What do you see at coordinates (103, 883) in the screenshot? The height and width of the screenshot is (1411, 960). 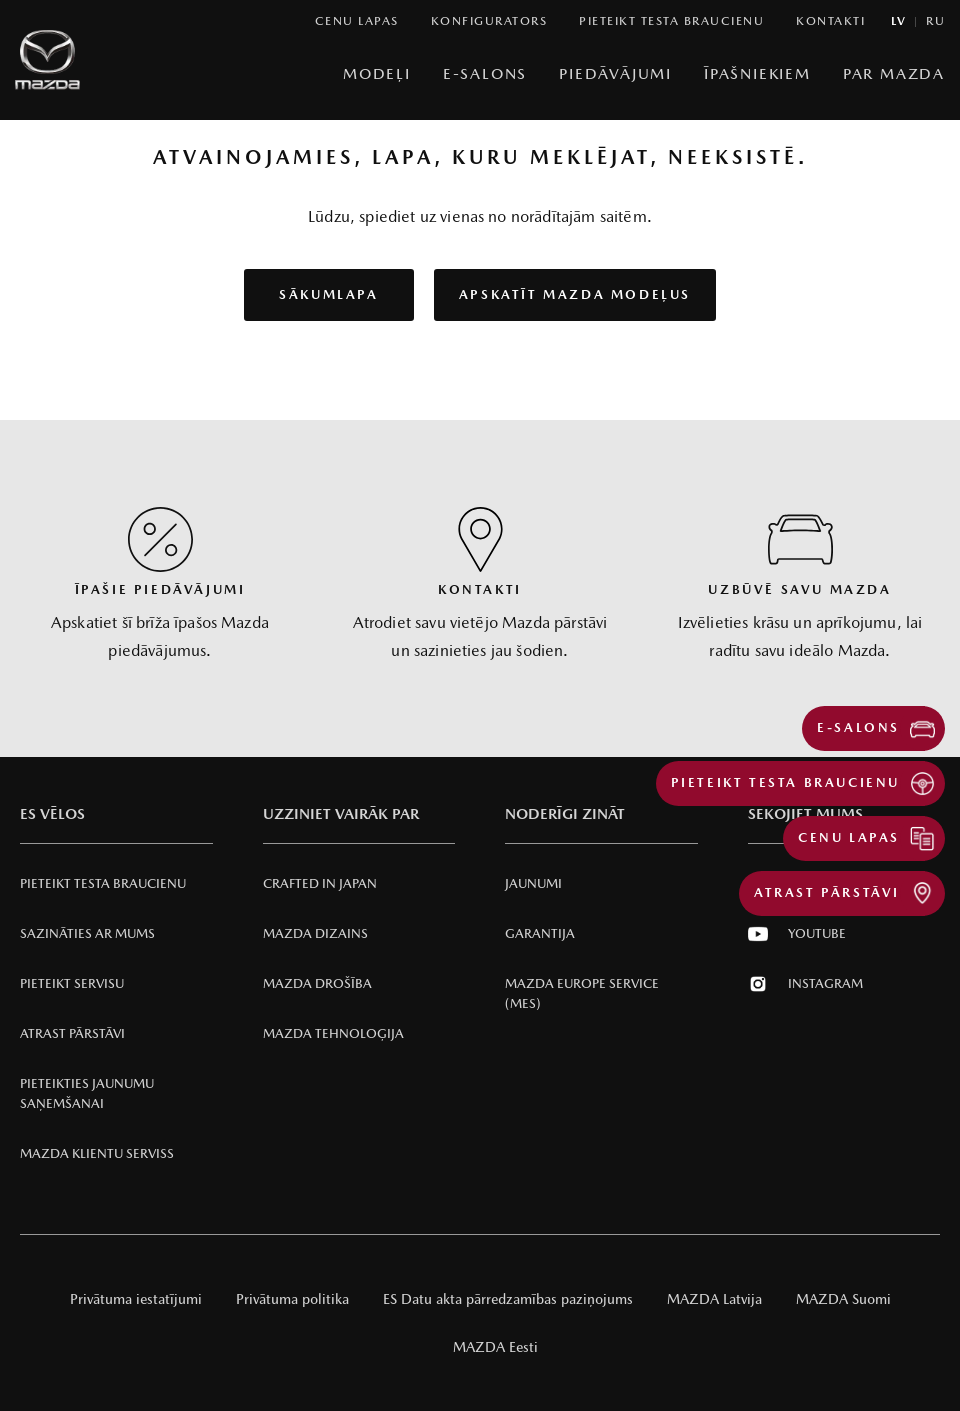 I see `Pieteikt testa braucienu` at bounding box center [103, 883].